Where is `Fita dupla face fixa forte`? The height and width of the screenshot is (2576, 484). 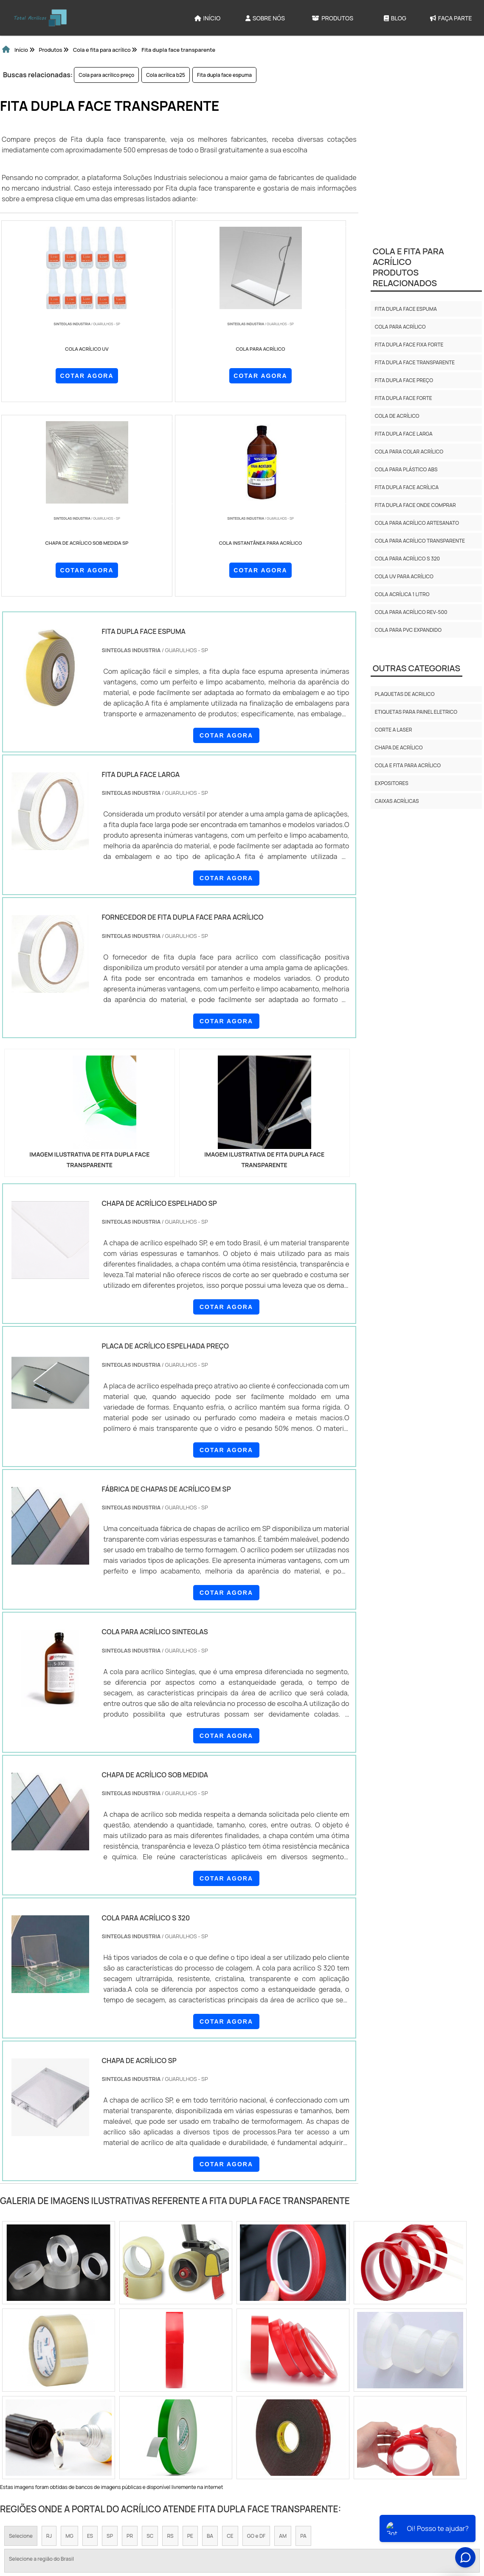 Fita dupla face fixa forte is located at coordinates (409, 344).